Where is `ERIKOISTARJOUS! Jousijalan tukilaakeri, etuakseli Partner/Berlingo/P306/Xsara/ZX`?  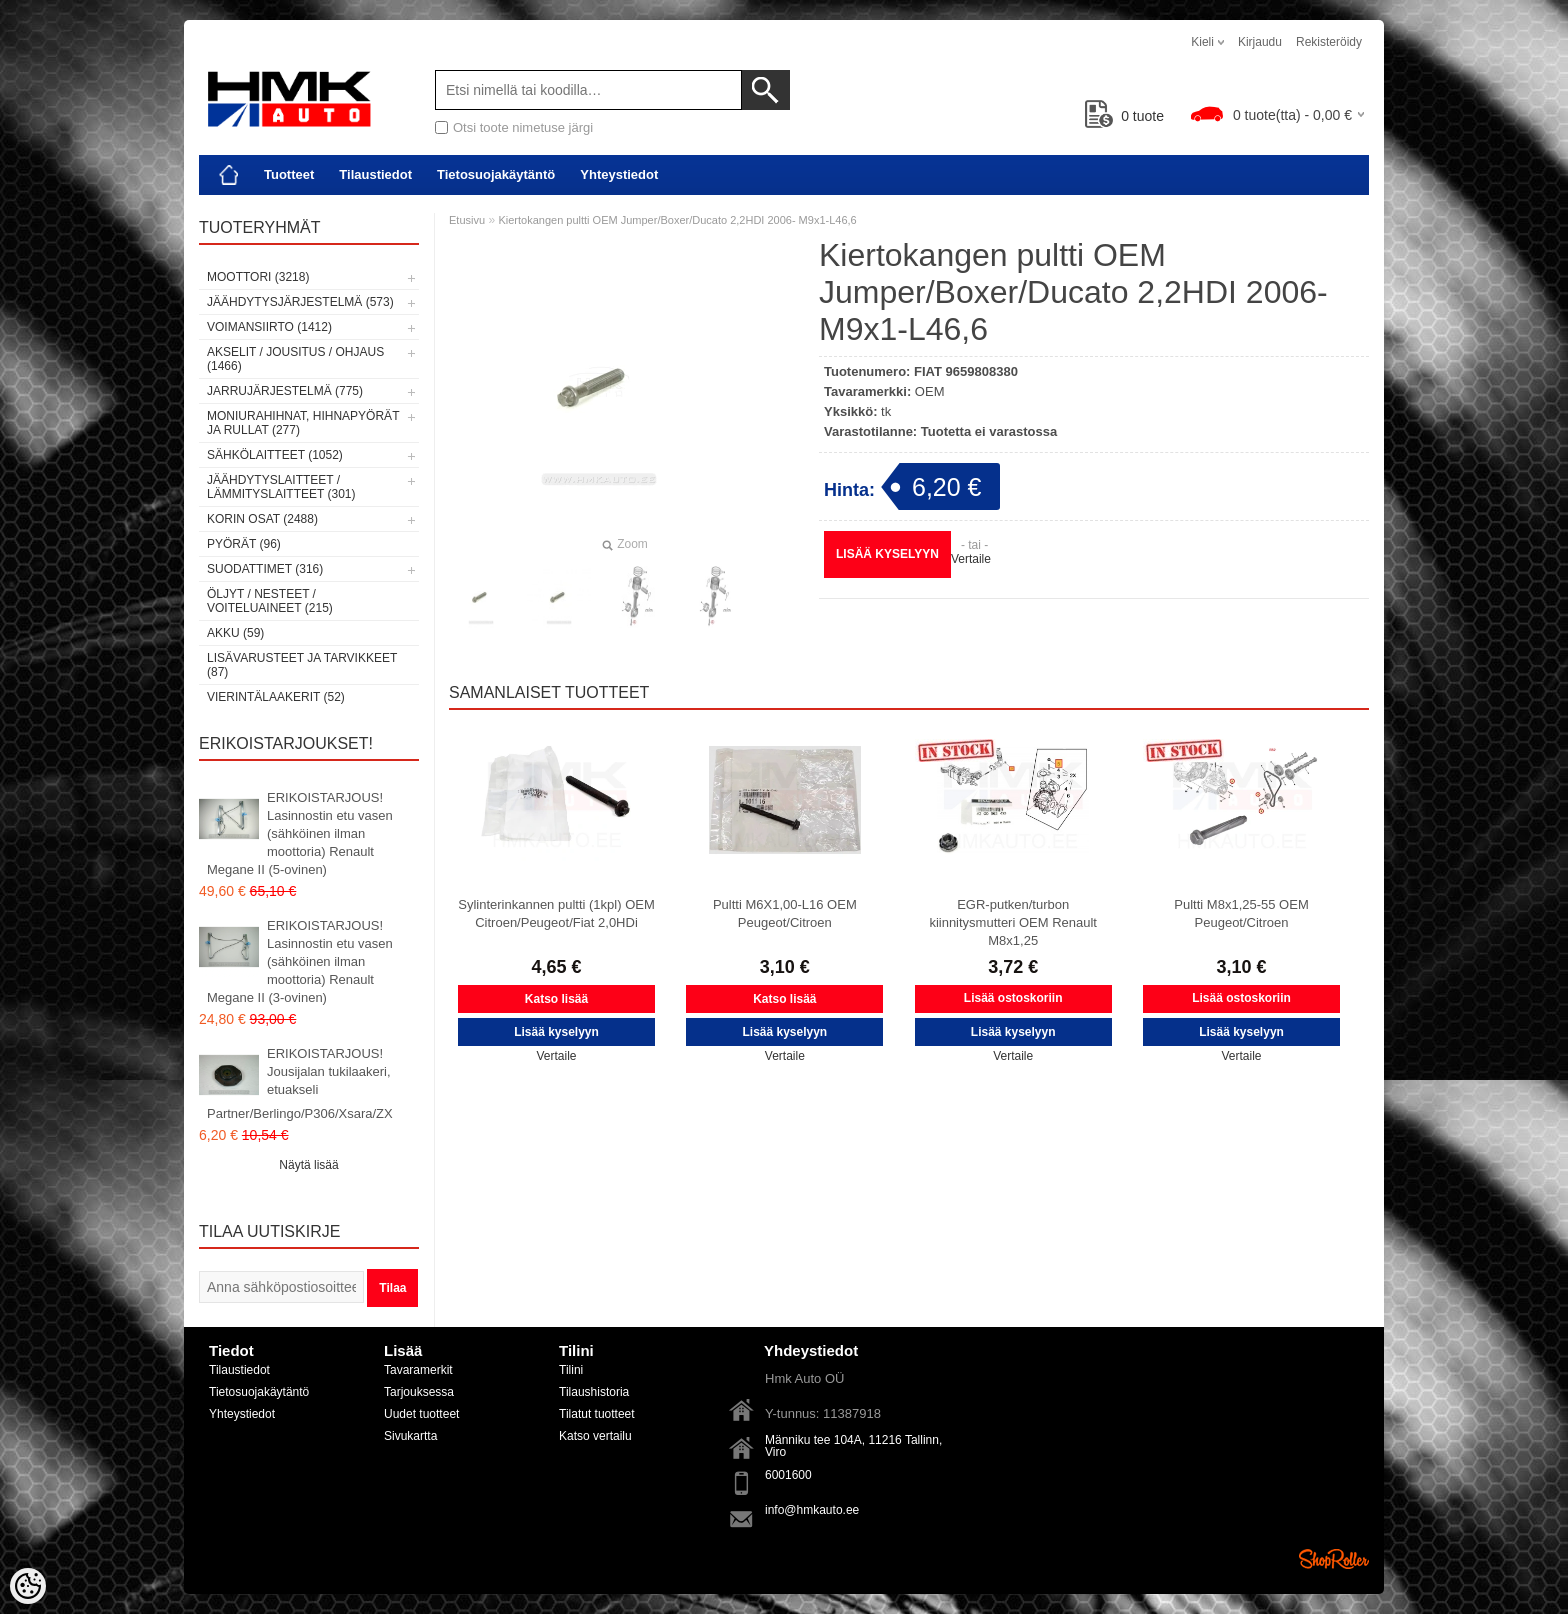 ERIKOISTARJOUS! Jousijalan tukilaakeri, etuakseli Partner/Berlingo/P306/Xsara/ZX is located at coordinates (300, 1083).